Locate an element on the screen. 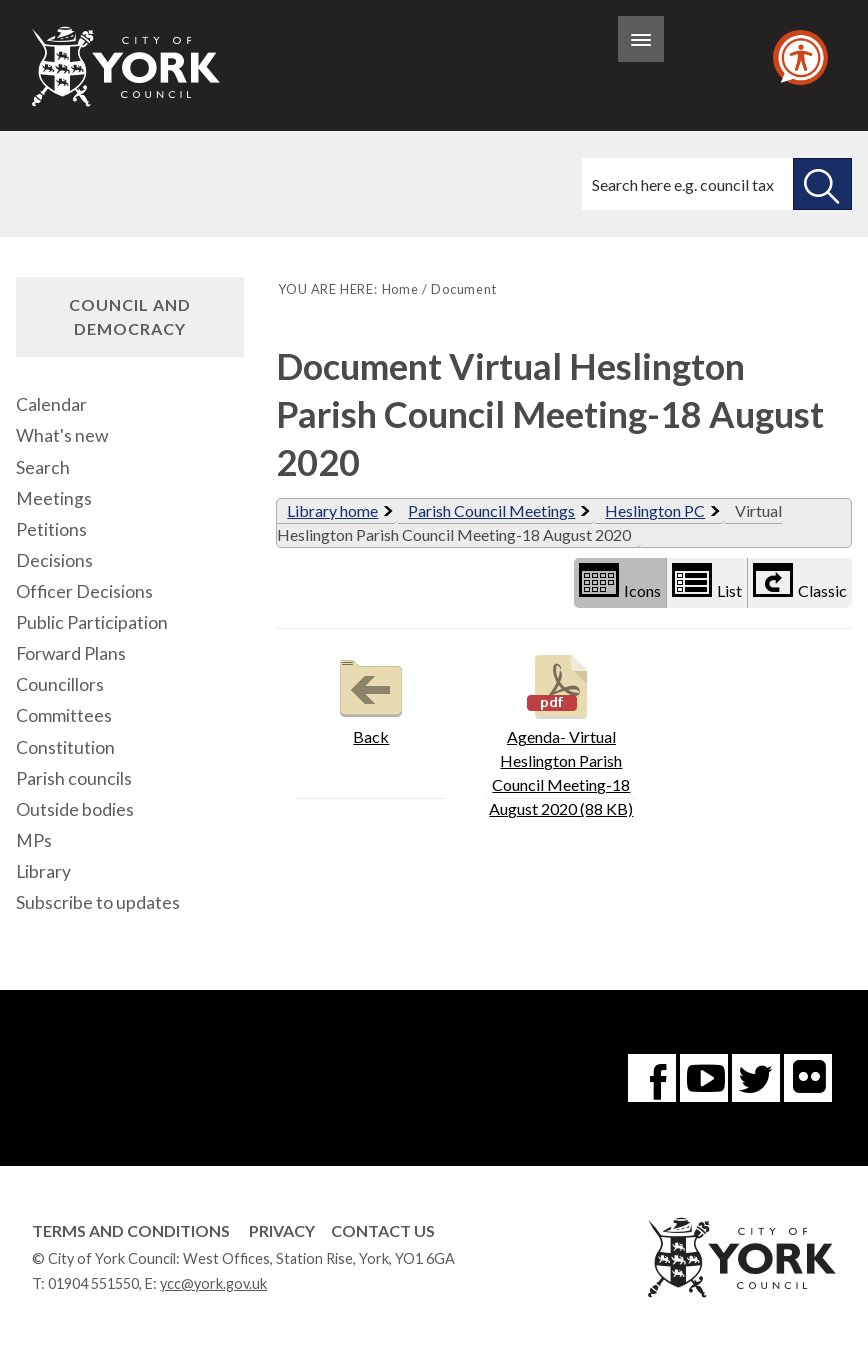  Committees is located at coordinates (64, 715).